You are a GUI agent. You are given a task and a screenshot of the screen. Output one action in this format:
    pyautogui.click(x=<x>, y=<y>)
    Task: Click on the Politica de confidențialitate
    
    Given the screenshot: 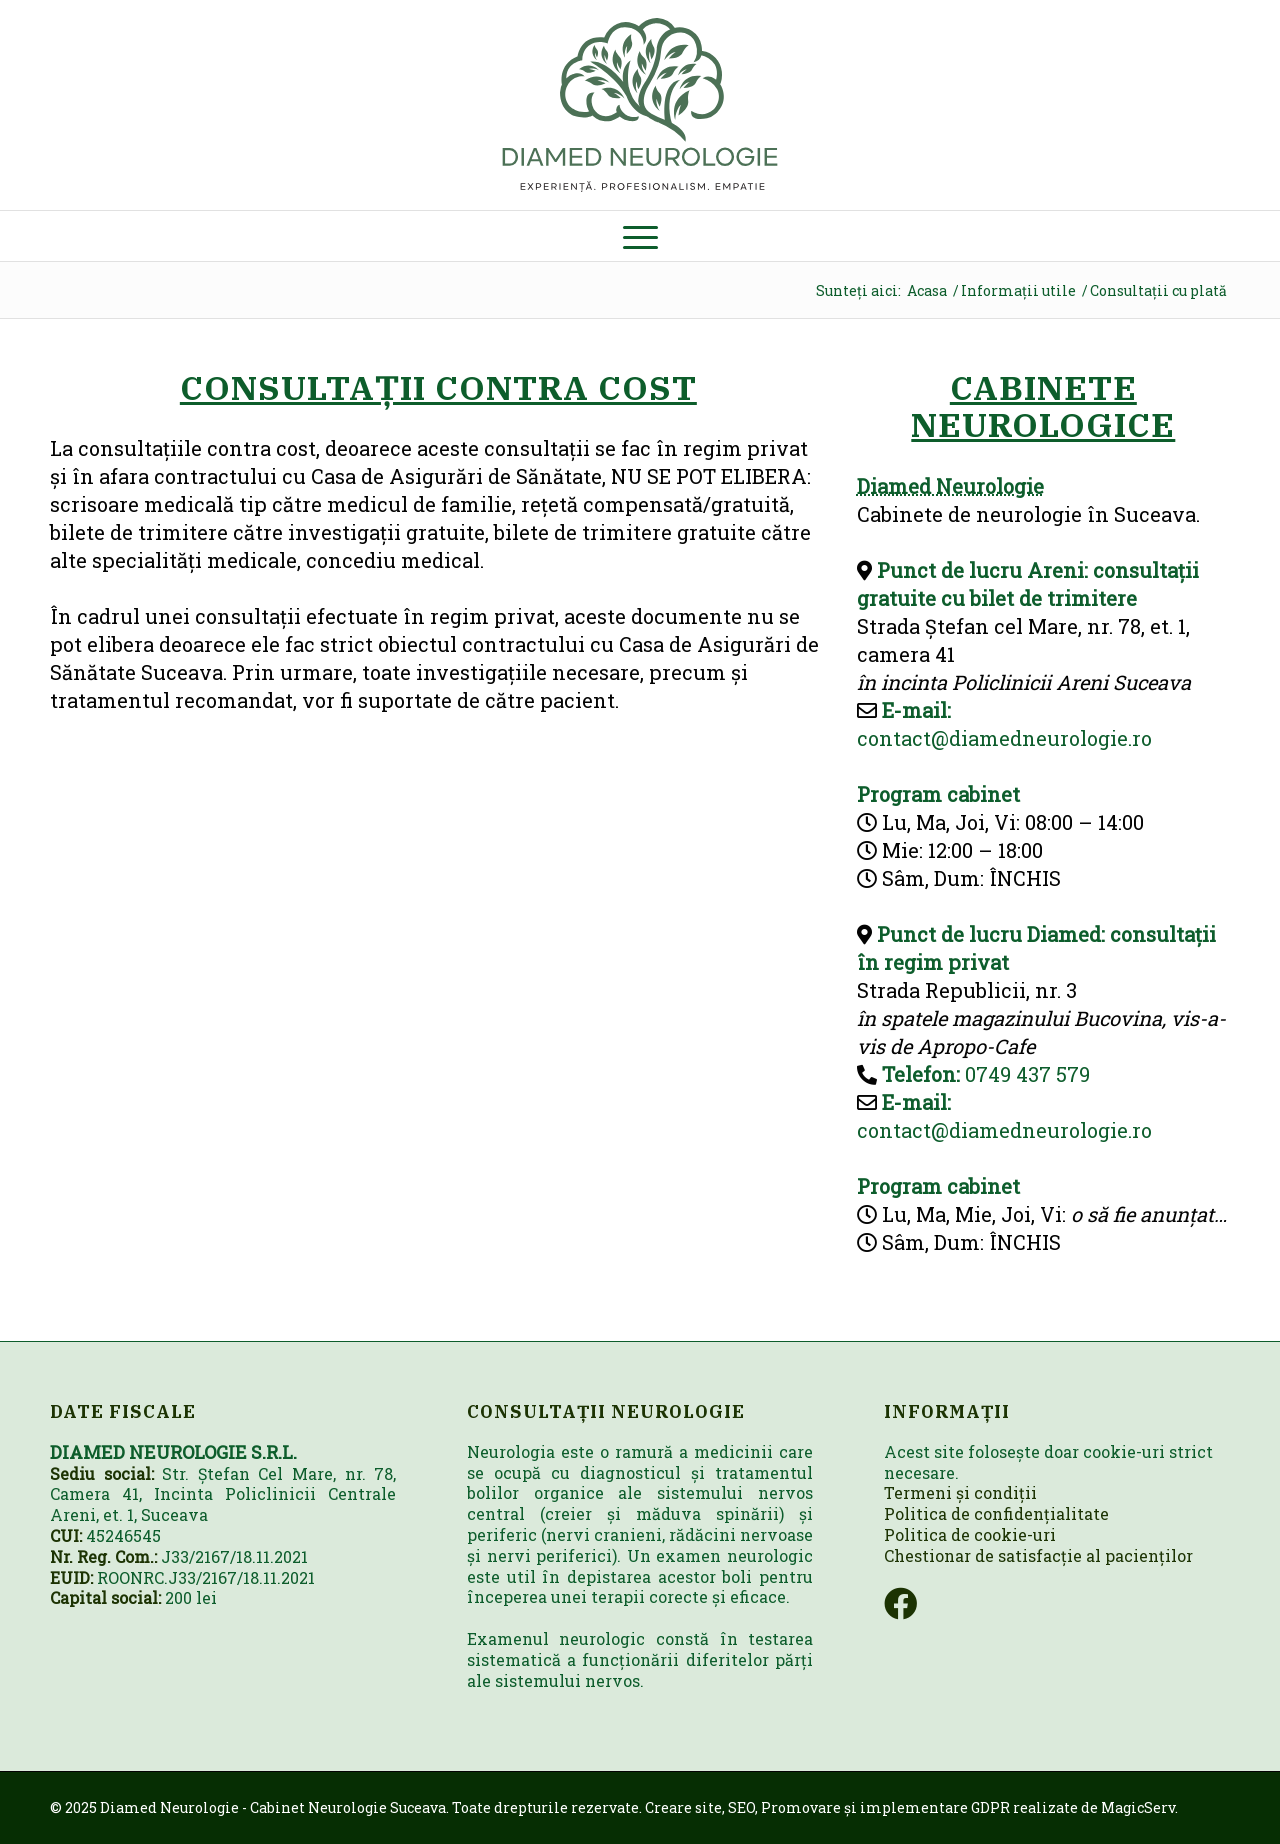 What is the action you would take?
    pyautogui.click(x=996, y=1513)
    